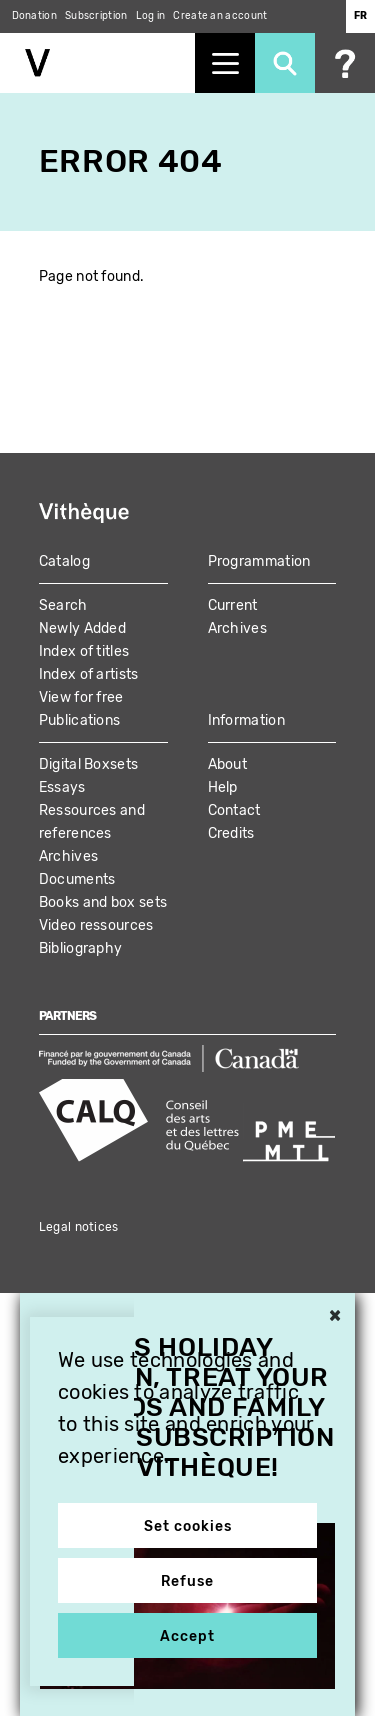 The height and width of the screenshot is (1716, 375). I want to click on Legal notices, so click(79, 1227).